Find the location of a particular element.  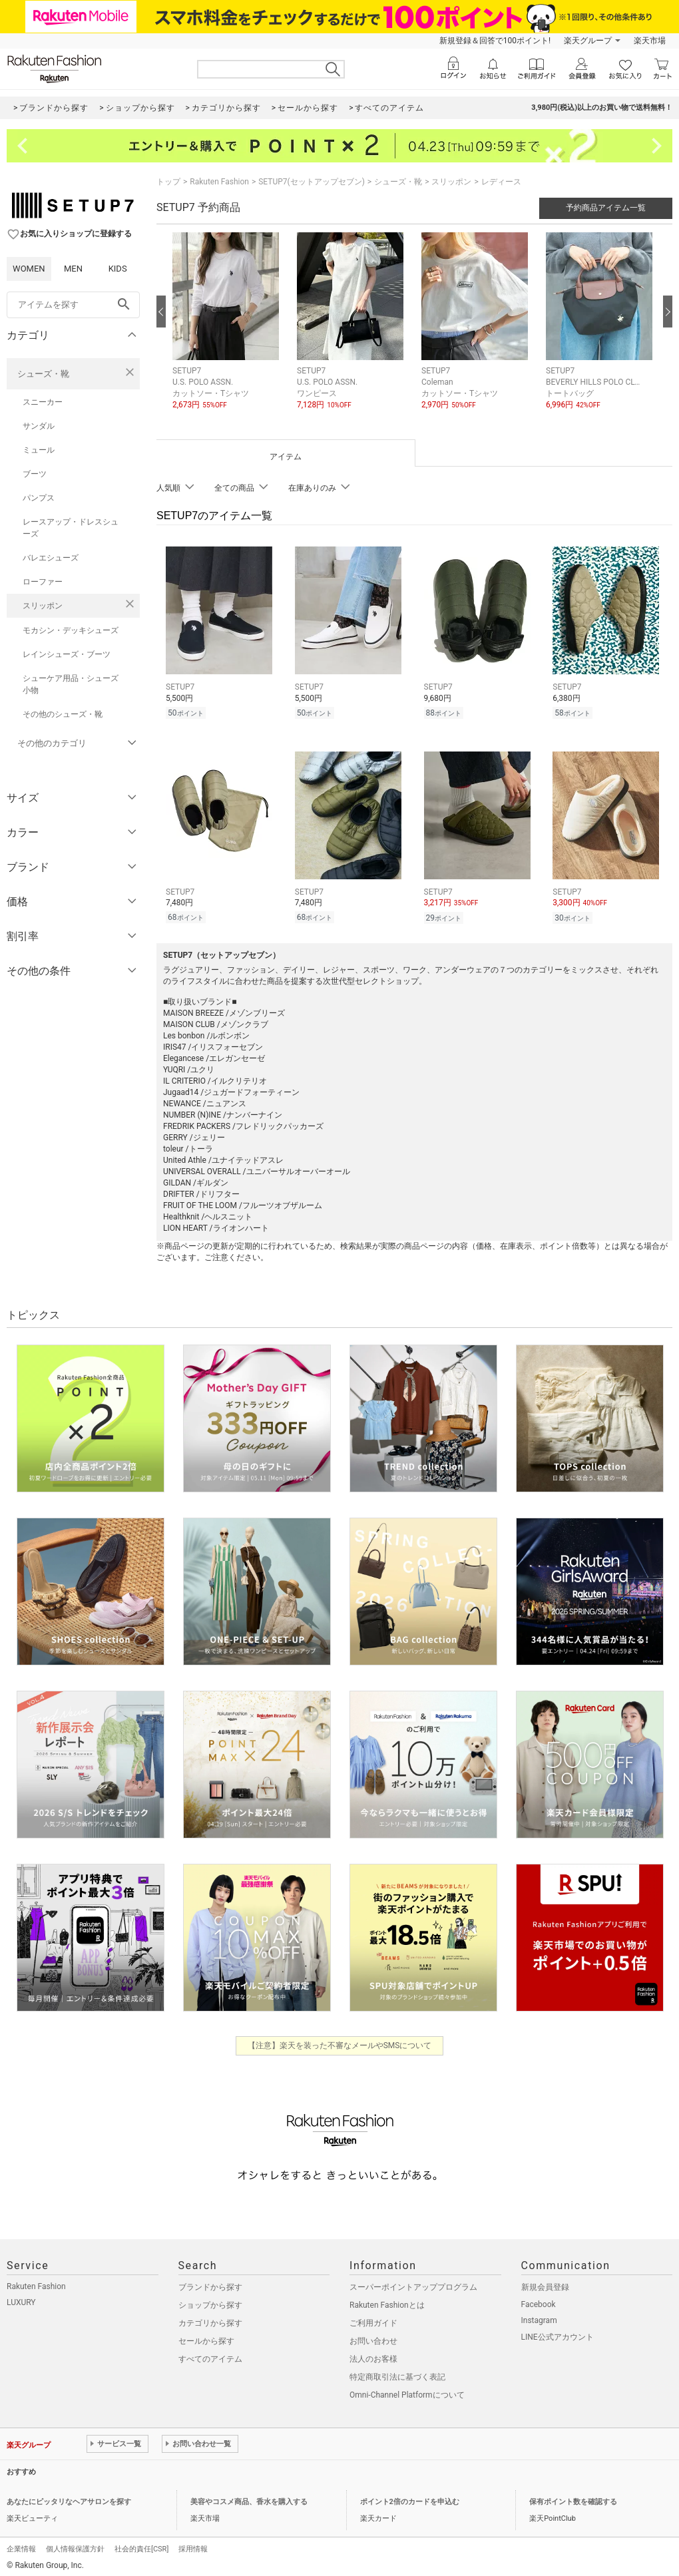

【注意】楽天を装った不審なメールやSMSについて is located at coordinates (340, 2041).